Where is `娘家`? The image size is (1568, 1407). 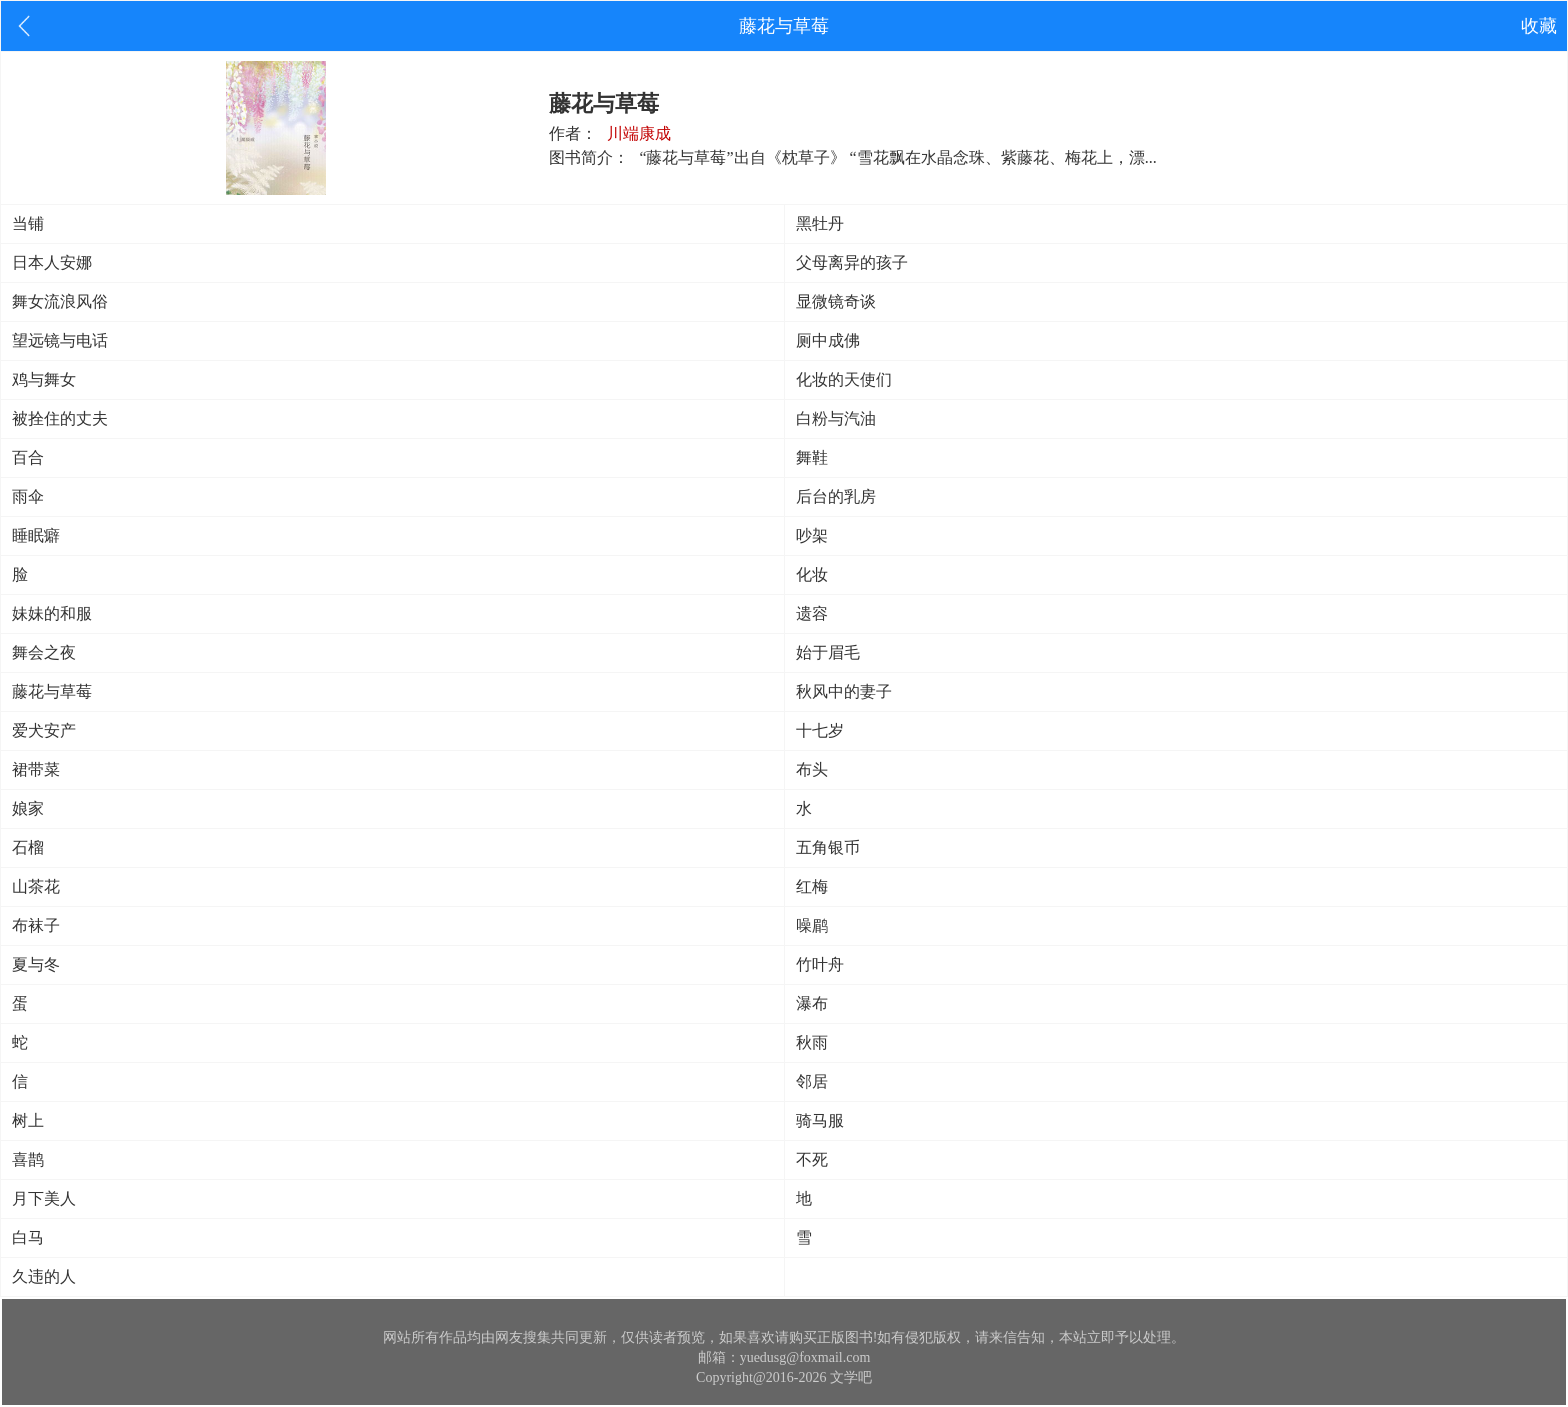
娘家 is located at coordinates (28, 808).